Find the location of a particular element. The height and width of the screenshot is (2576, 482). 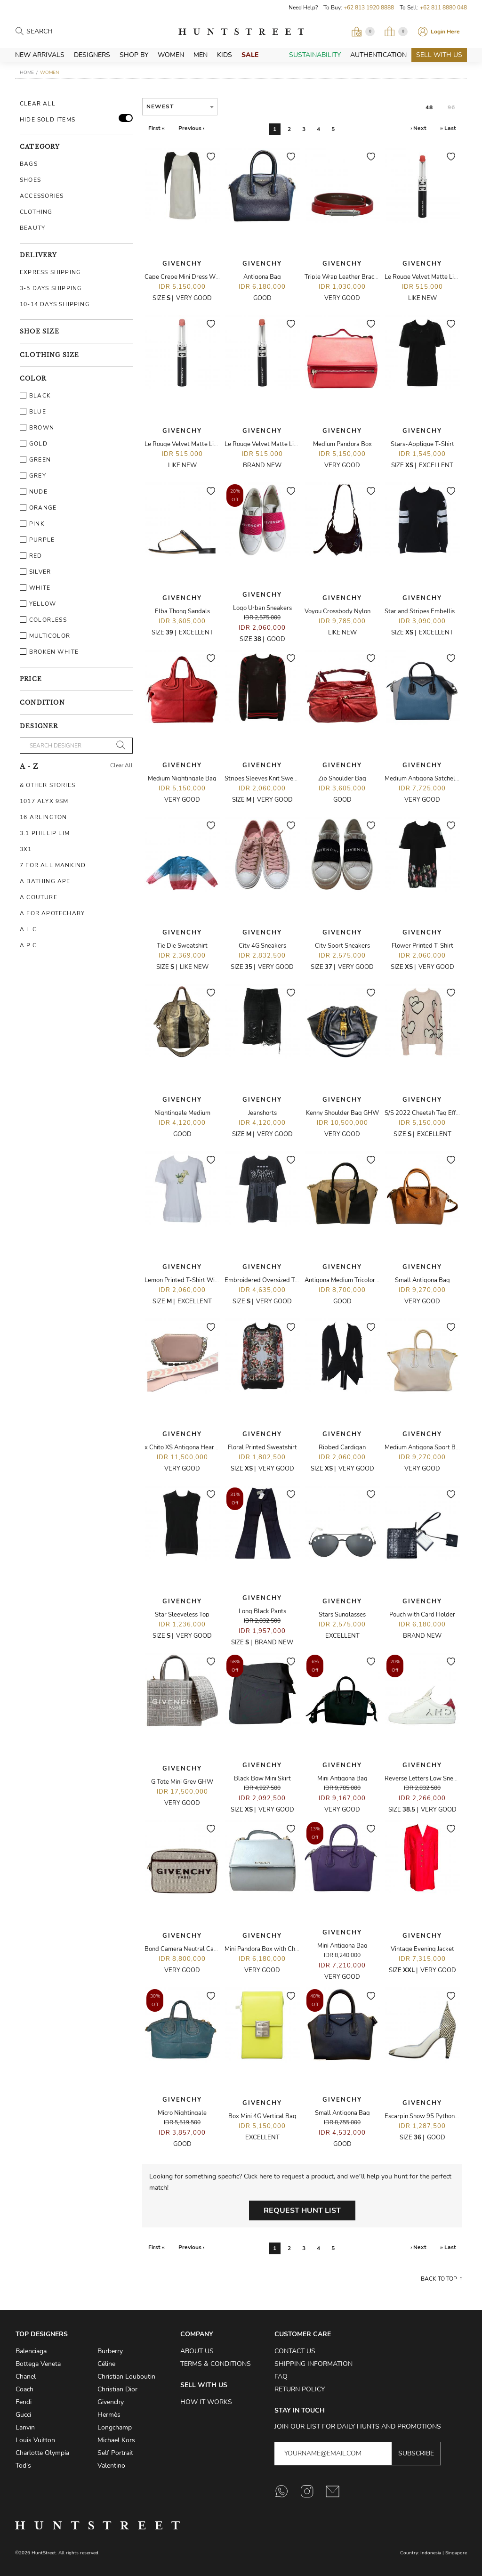

Burberry is located at coordinates (110, 2351).